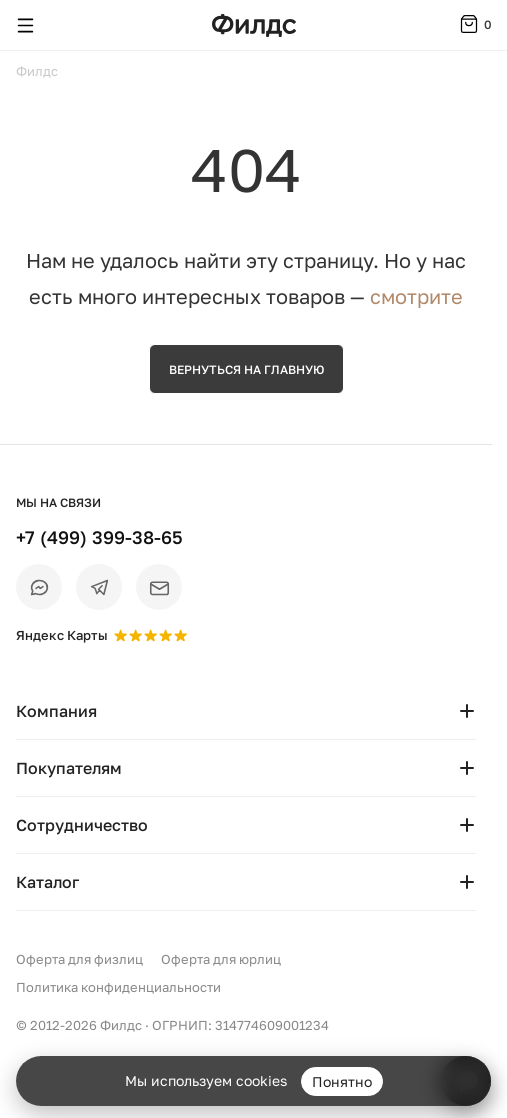 Image resolution: width=507 pixels, height=1118 pixels. I want to click on [Telegram], so click(99, 587).